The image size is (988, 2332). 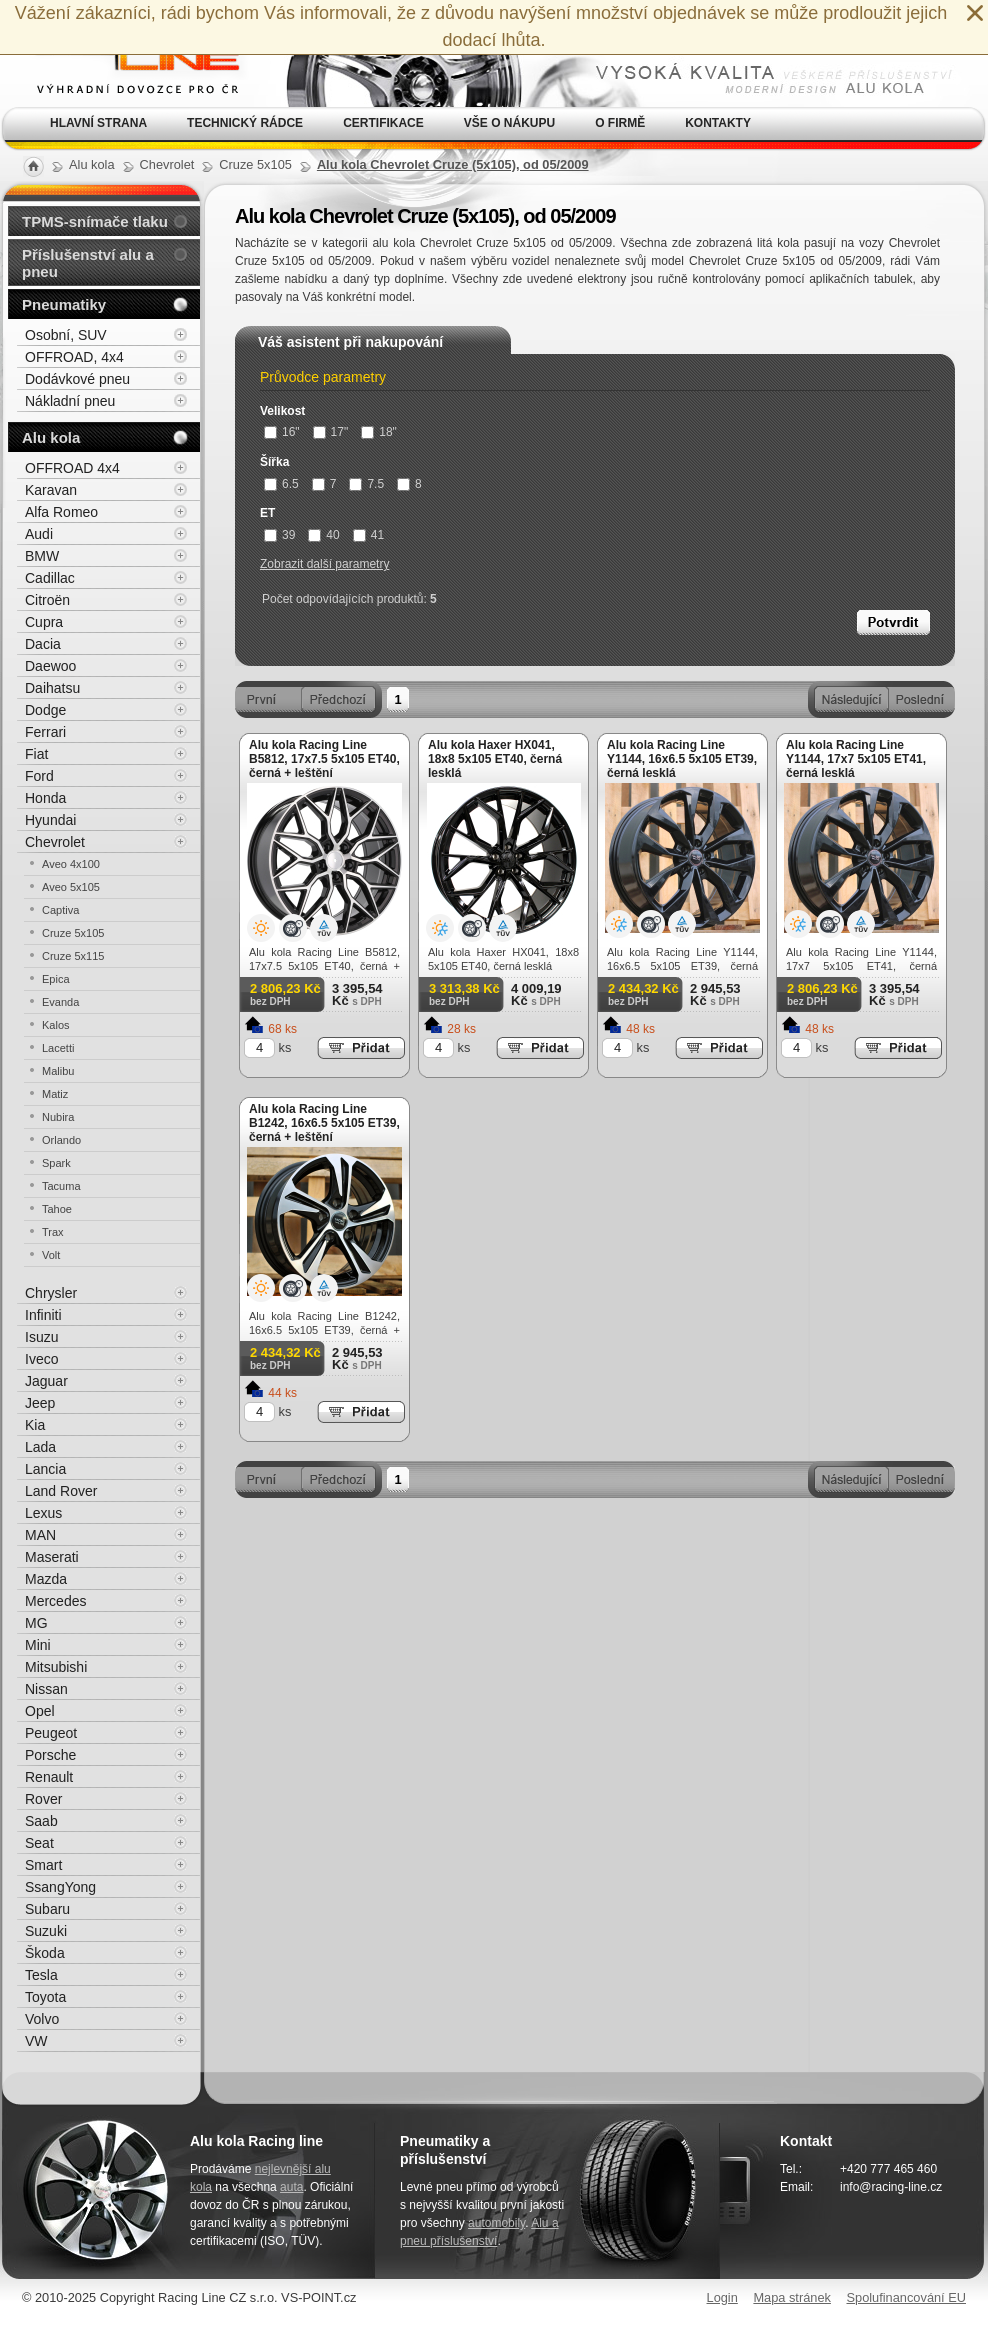 What do you see at coordinates (53, 1232) in the screenshot?
I see `Trax` at bounding box center [53, 1232].